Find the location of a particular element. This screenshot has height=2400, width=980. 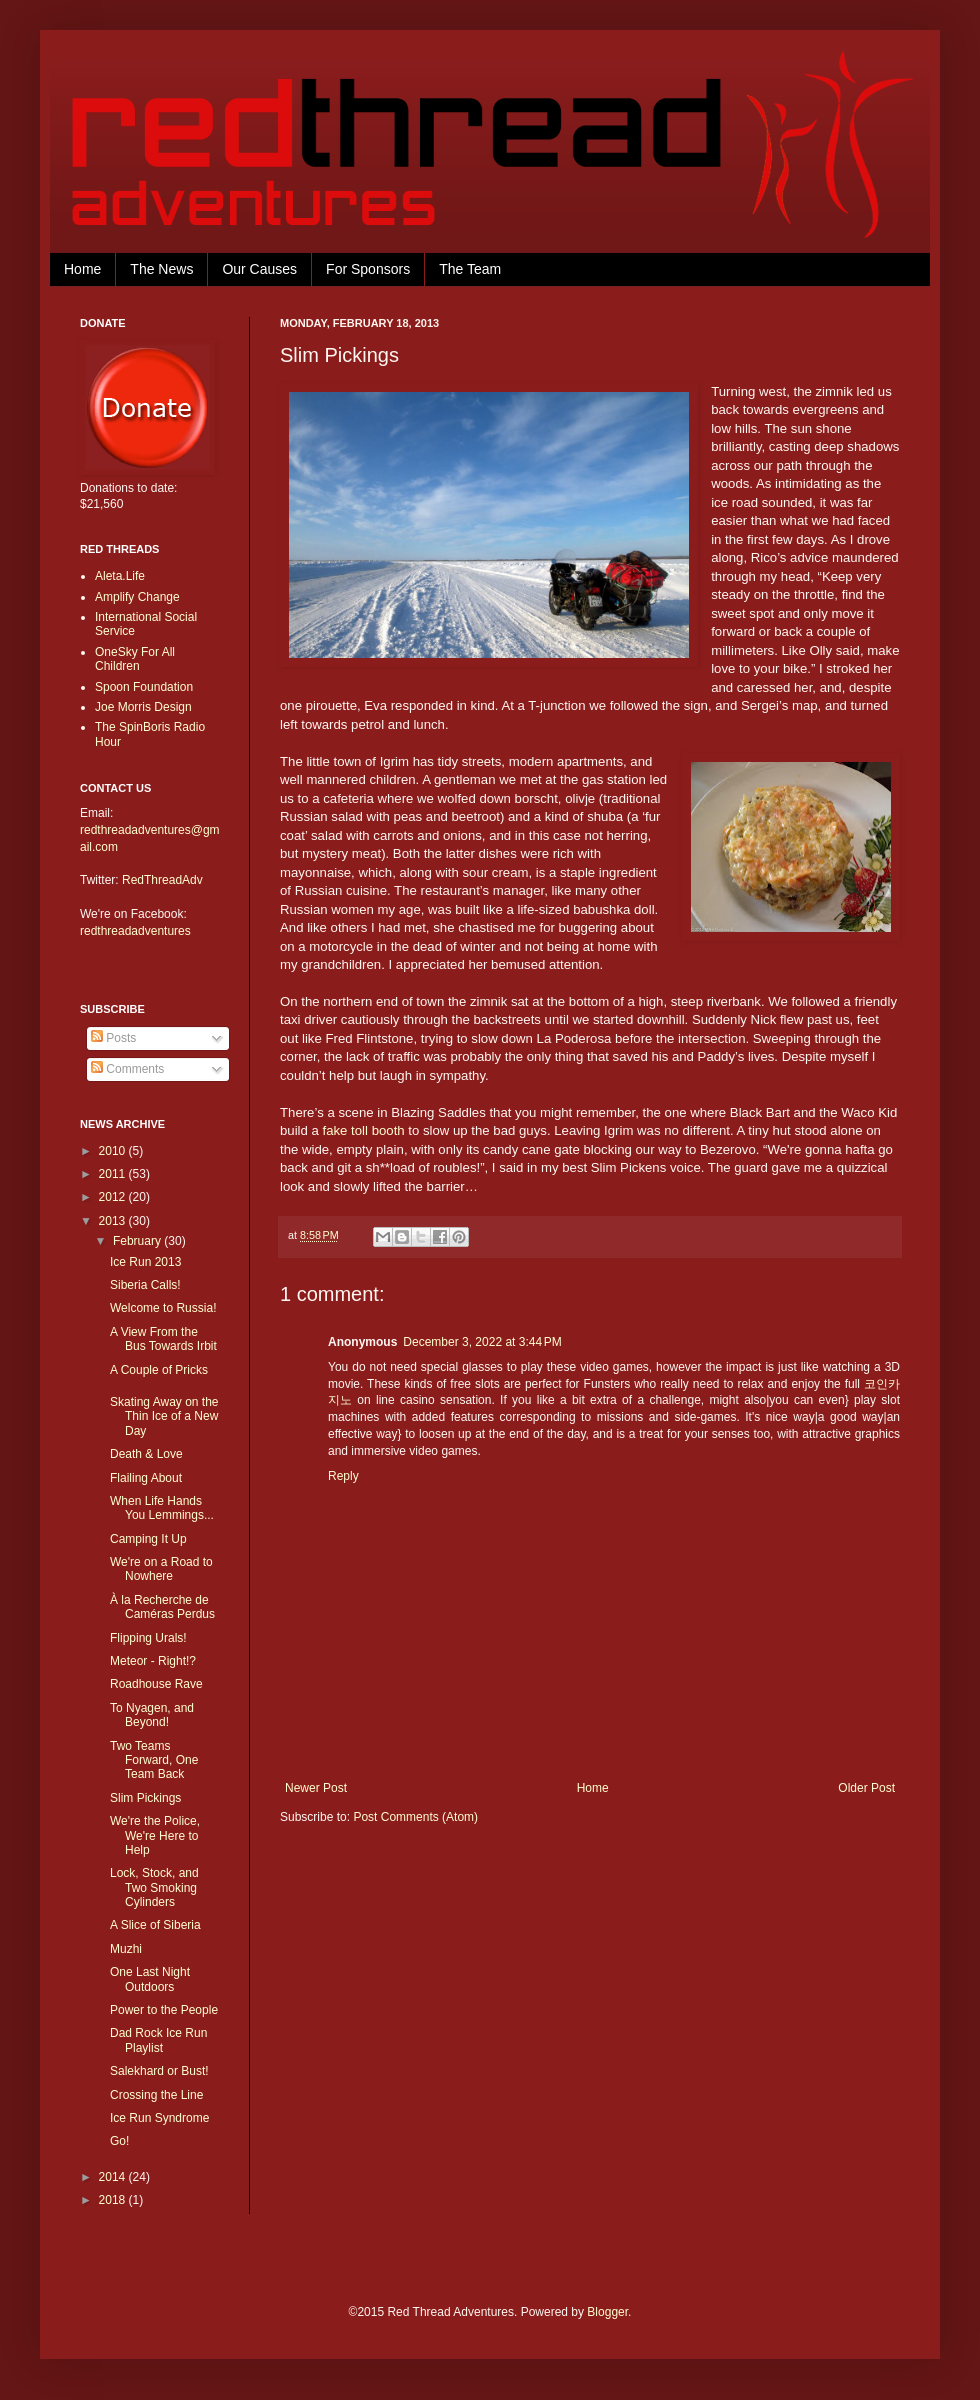

2014 is located at coordinates (114, 2177).